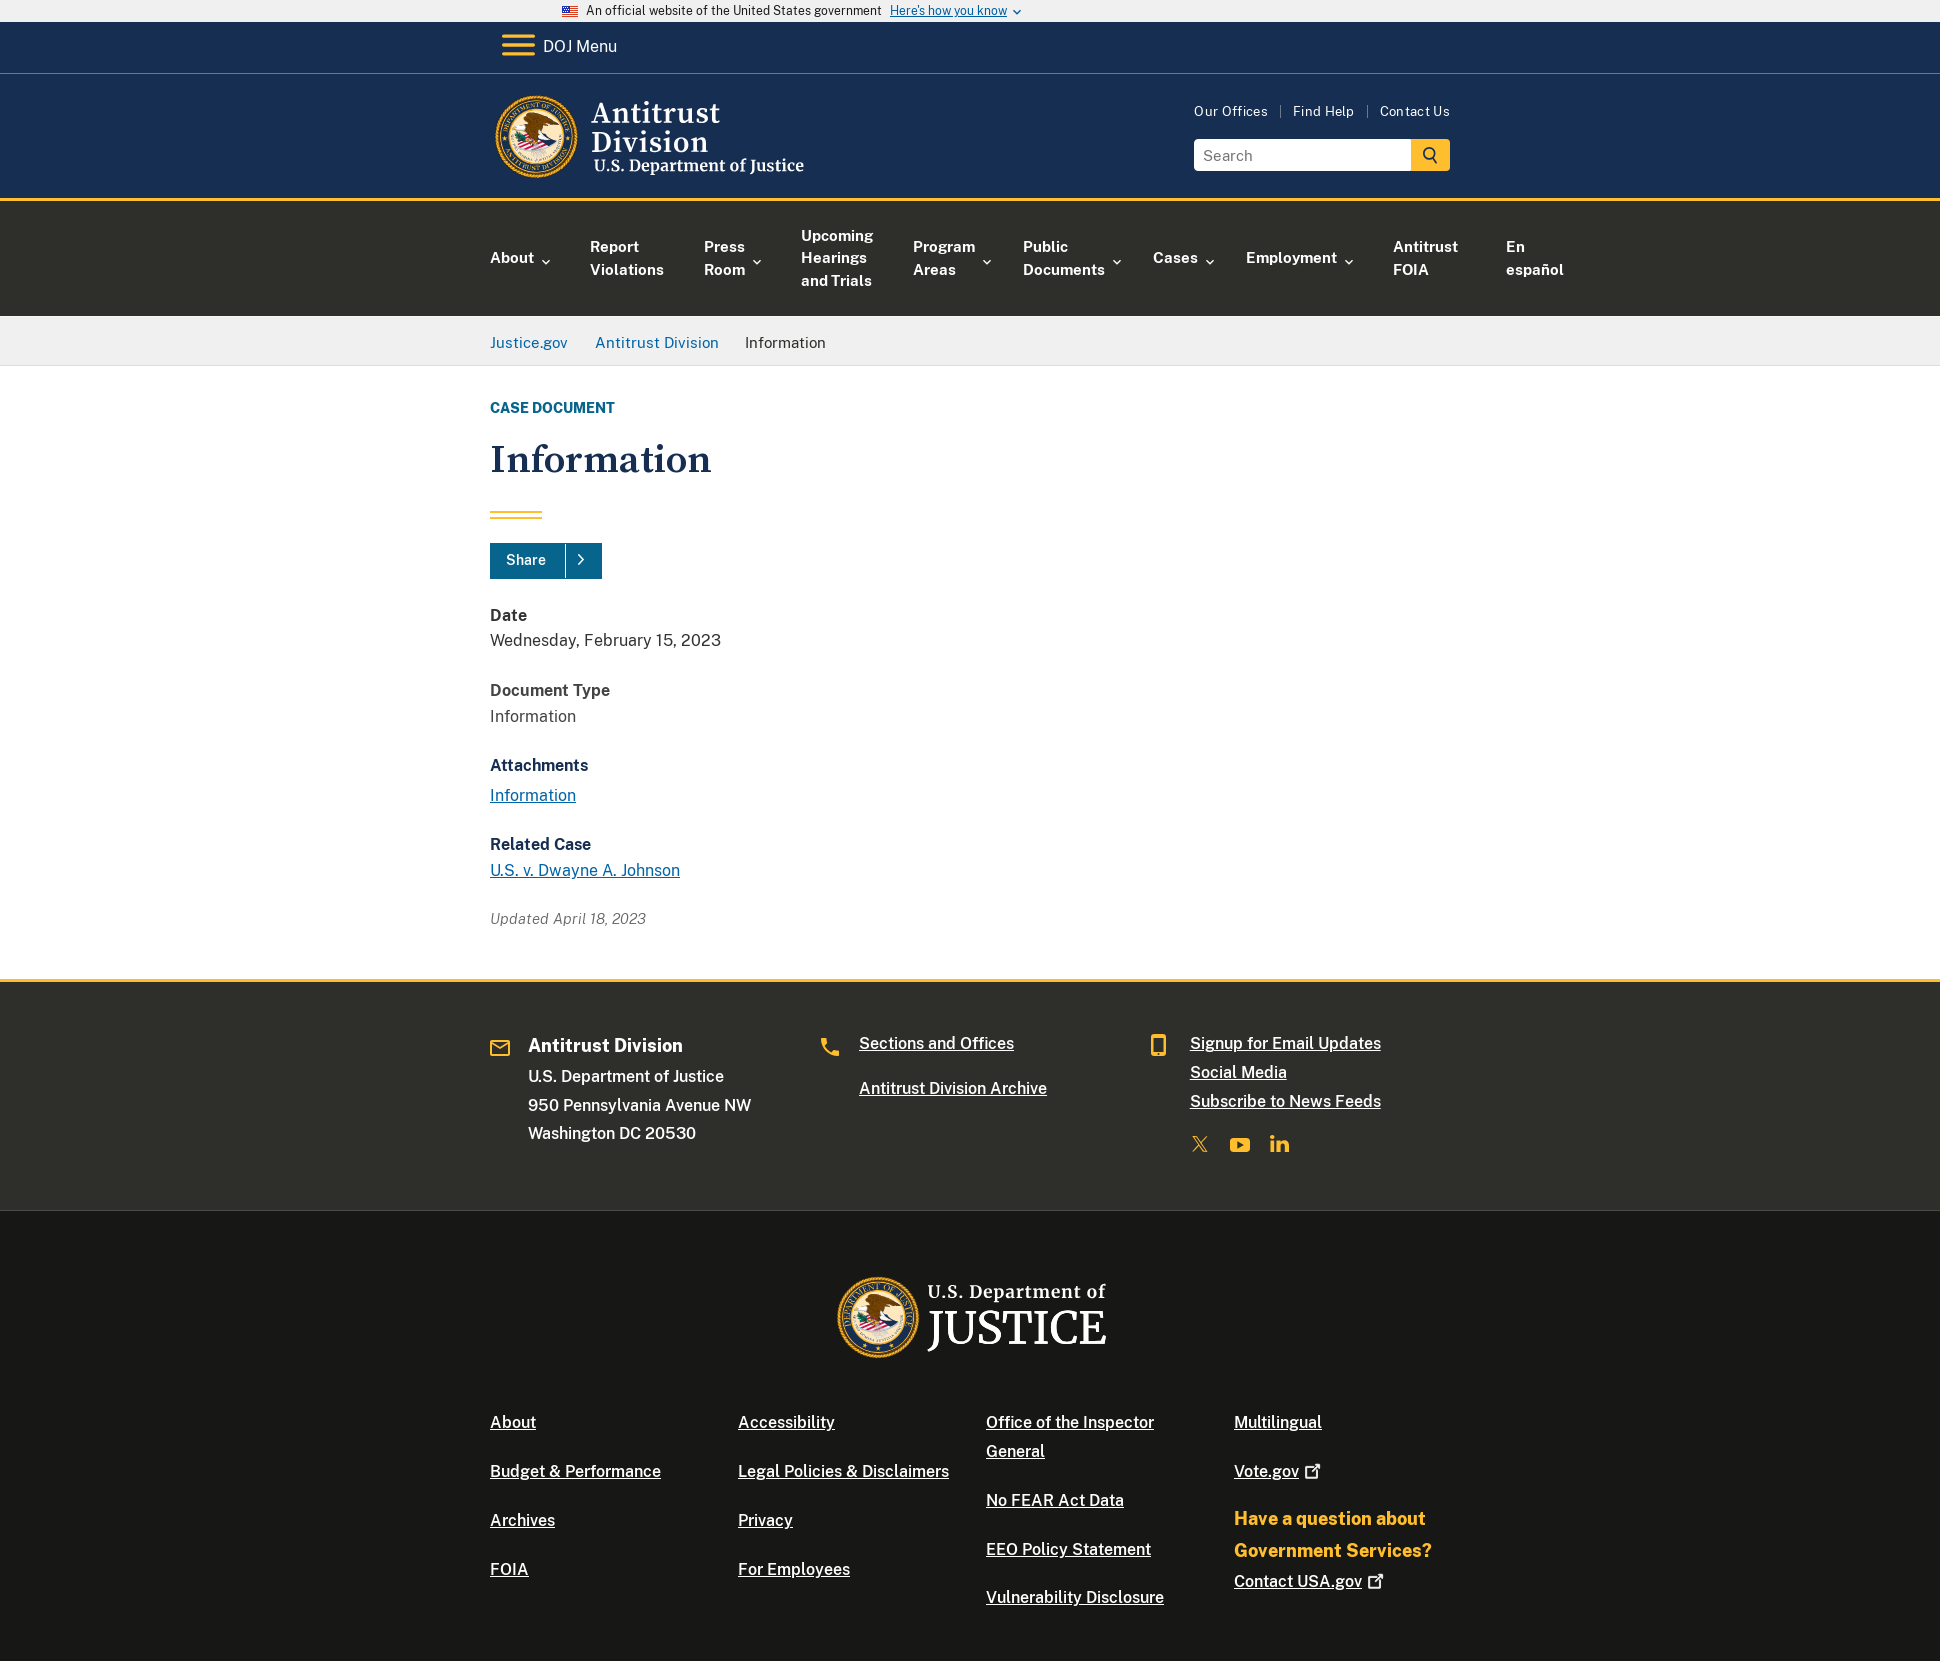  Describe the element at coordinates (1311, 1581) in the screenshot. I see `Contact USA.gov` at that location.